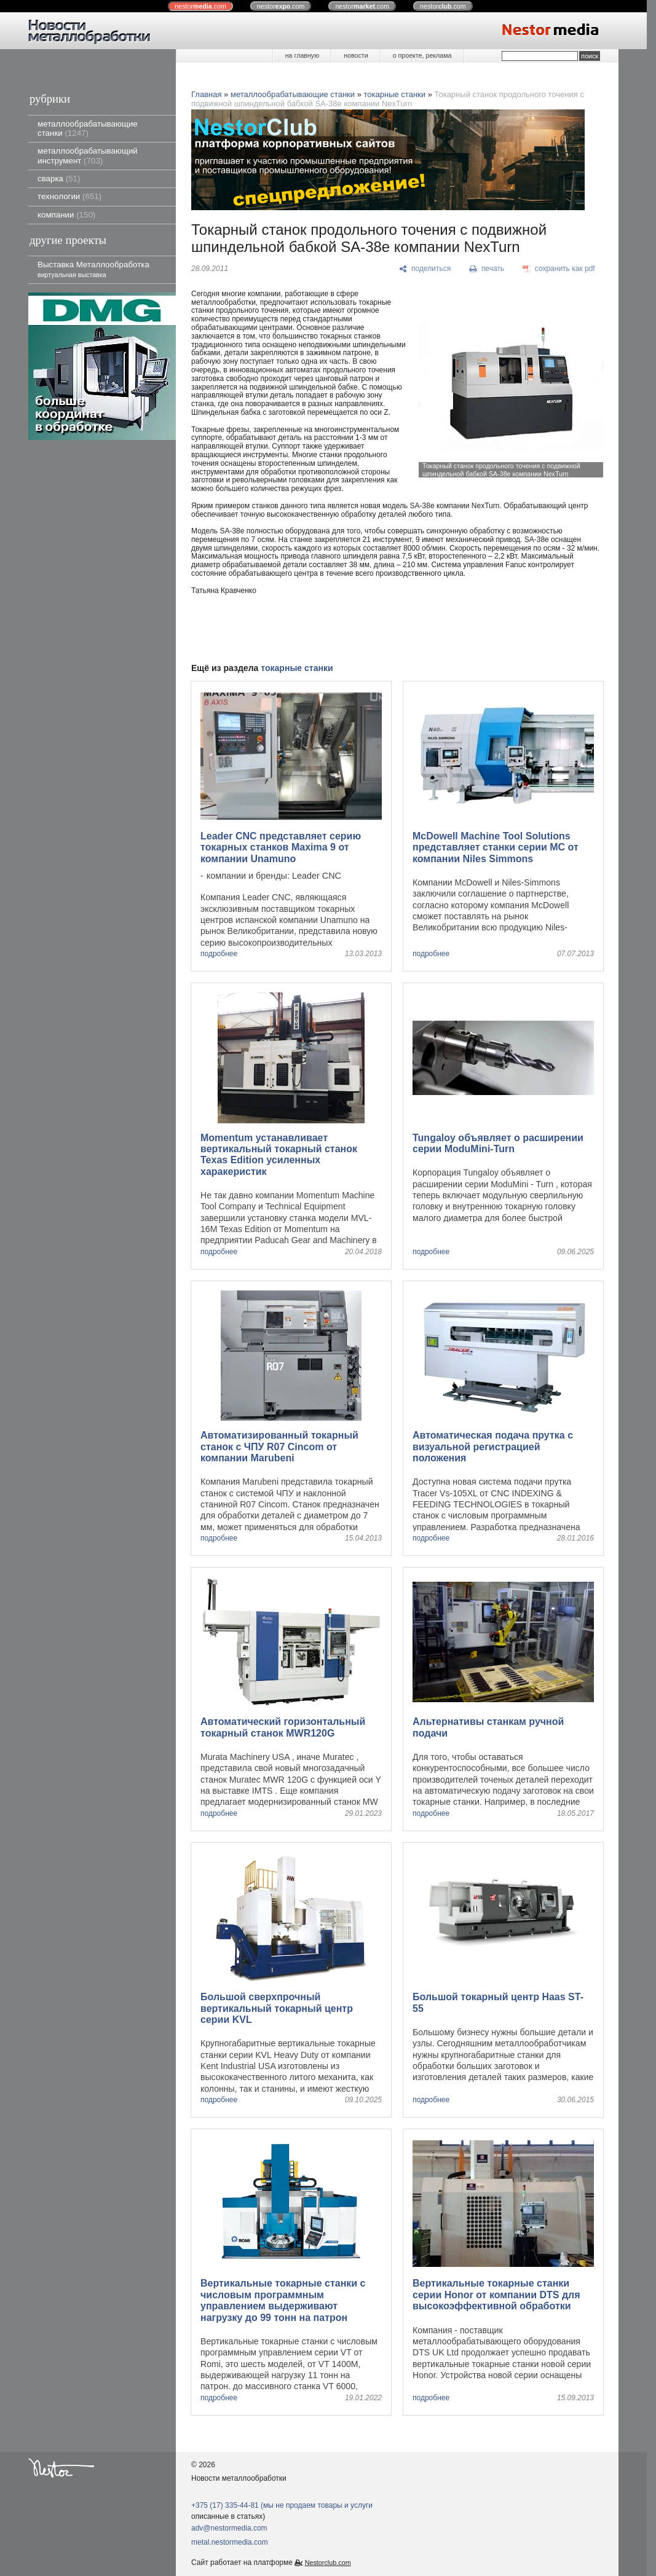  Describe the element at coordinates (559, 269) in the screenshot. I see `[сохранить как pdf]` at that location.